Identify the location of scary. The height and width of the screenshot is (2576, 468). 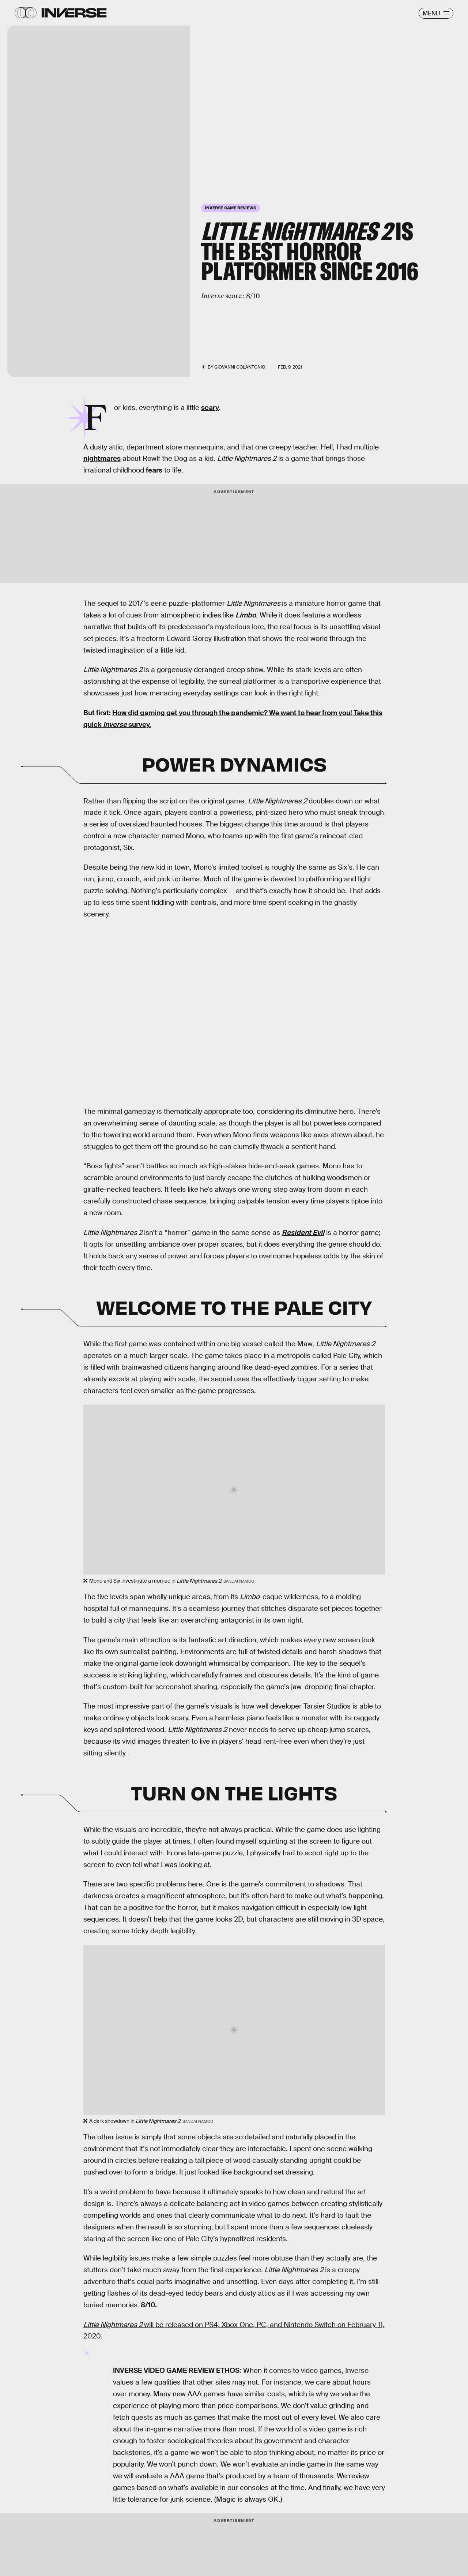
(210, 407).